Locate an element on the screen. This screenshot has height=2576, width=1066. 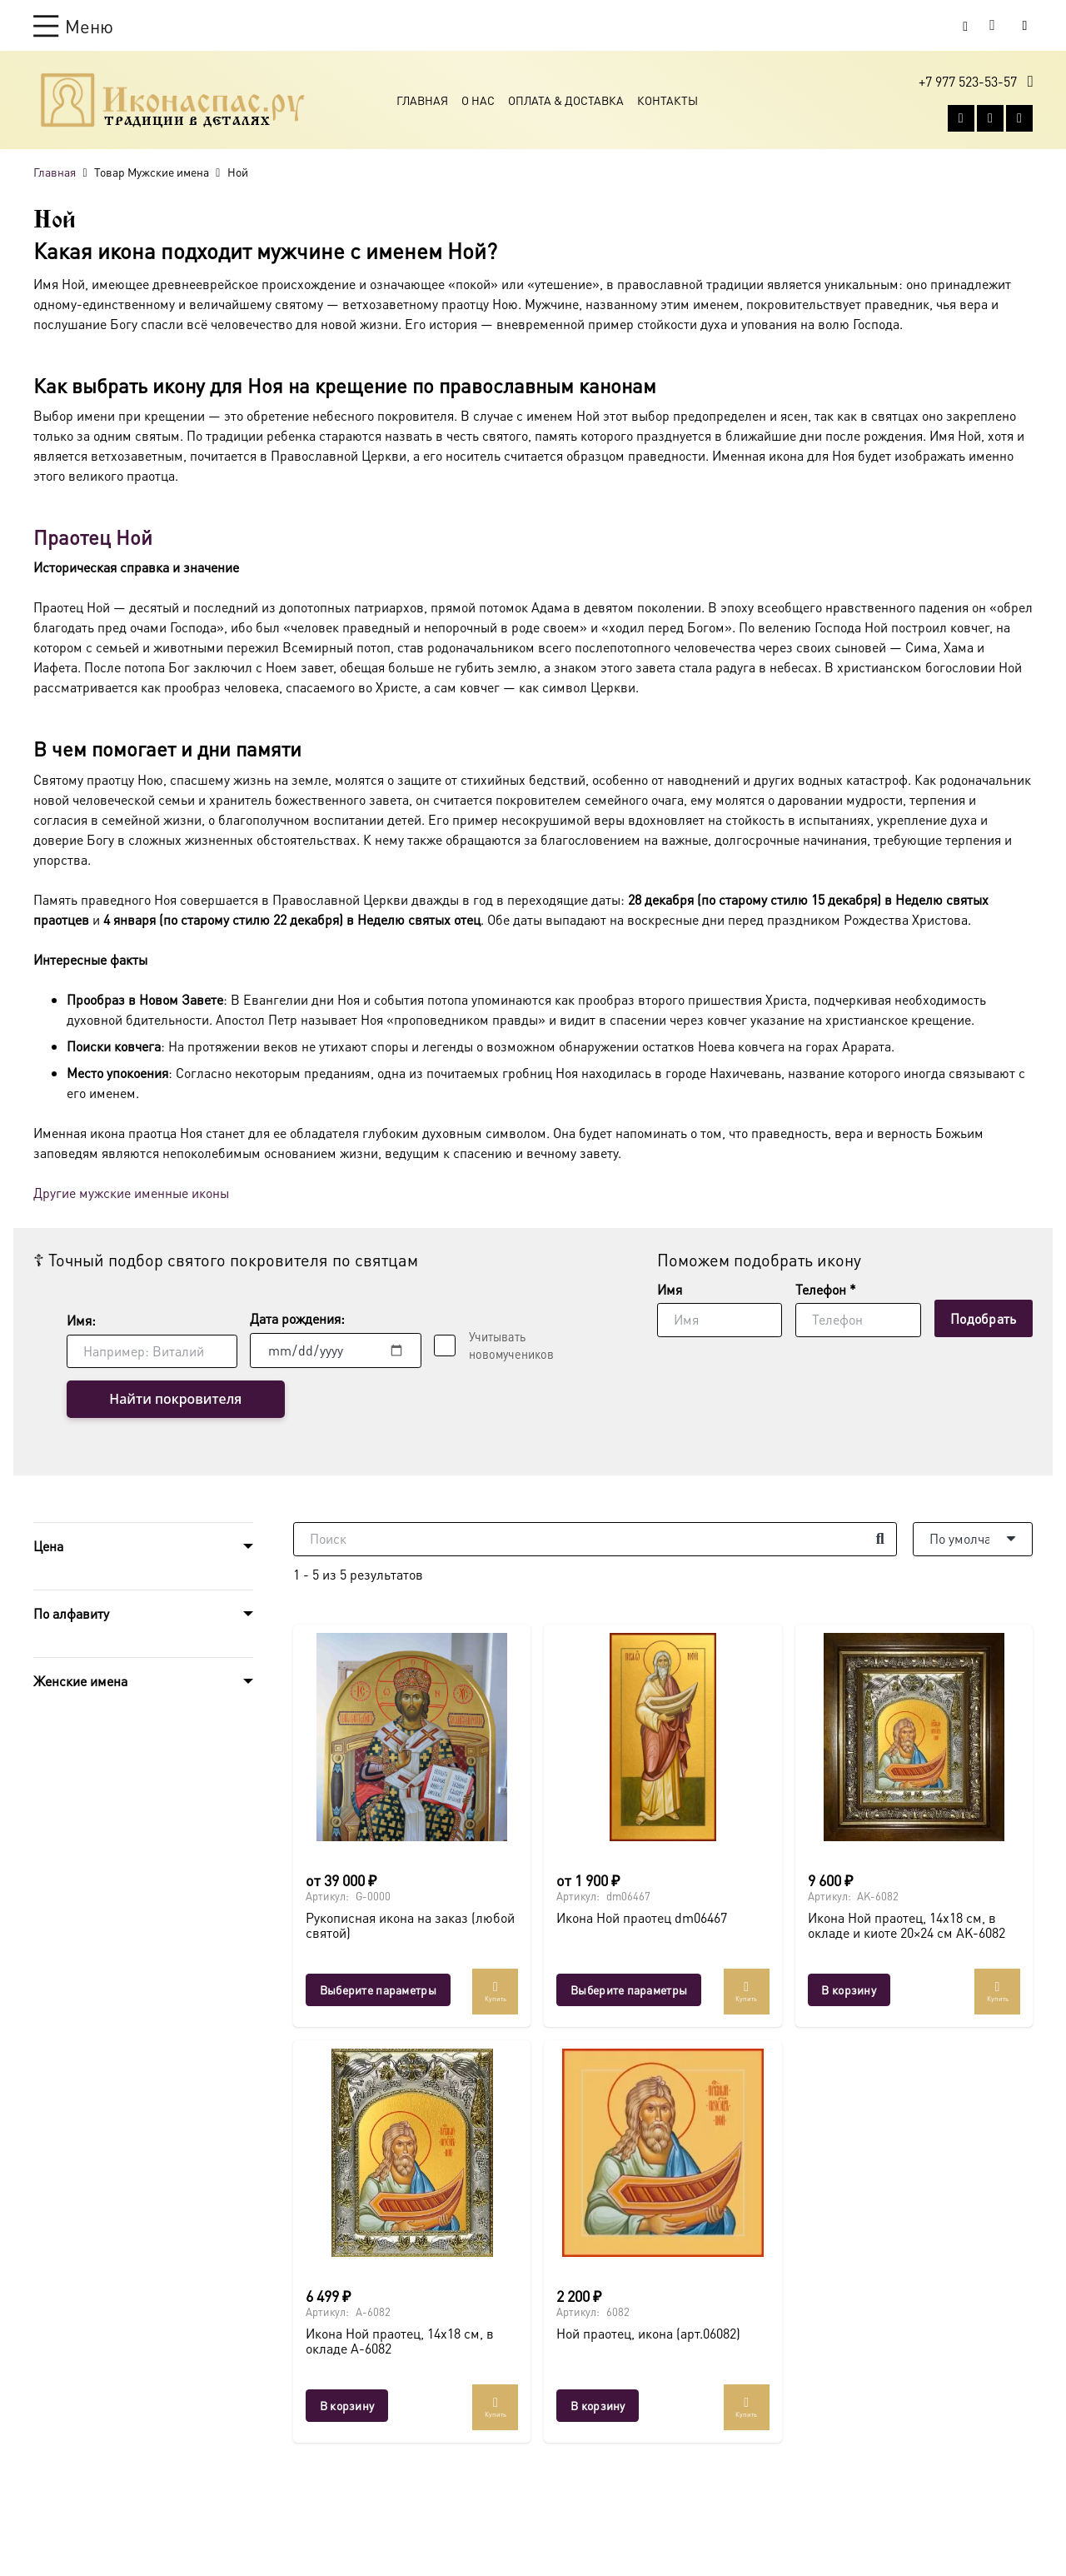
[Икона Ной праотец, 14х18 см, в окладе и киоте 20×24 см AK-6082] is located at coordinates (914, 1737).